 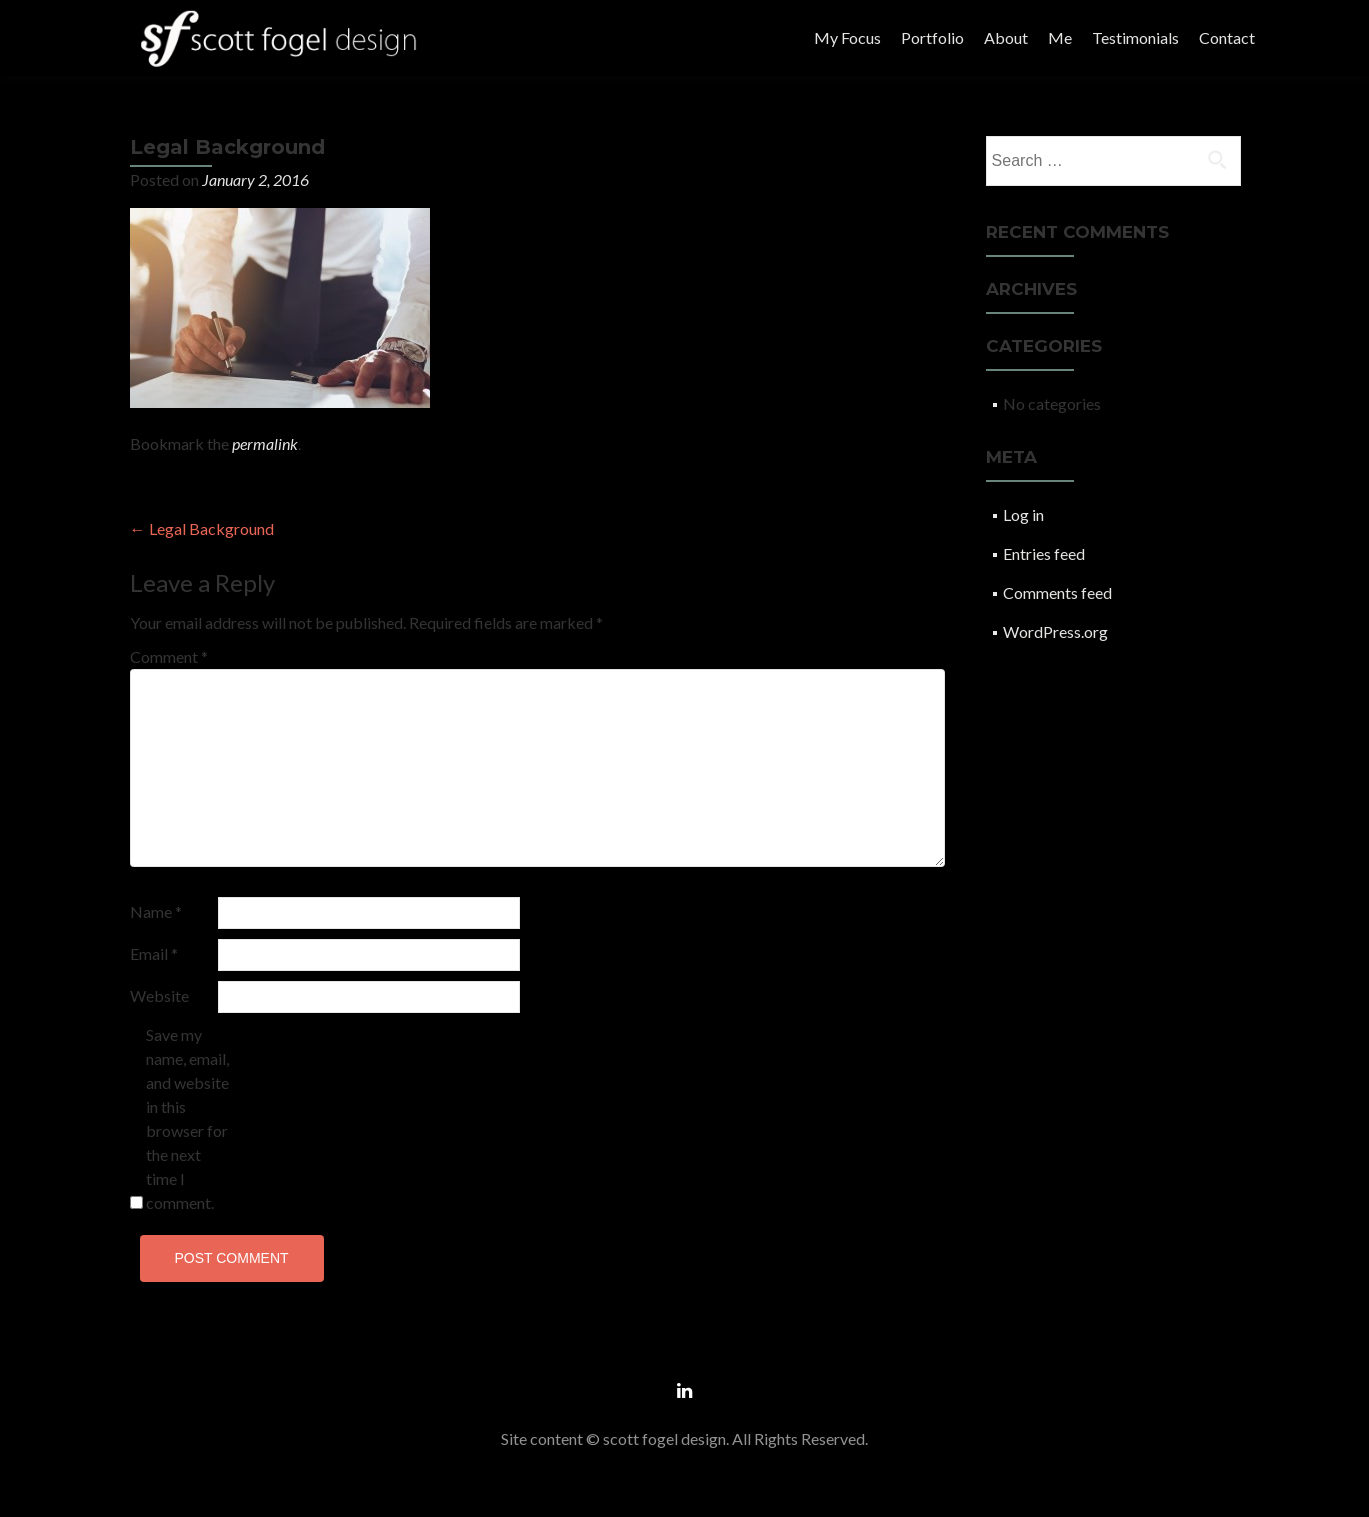 What do you see at coordinates (169, 656) in the screenshot?
I see `Comment` at bounding box center [169, 656].